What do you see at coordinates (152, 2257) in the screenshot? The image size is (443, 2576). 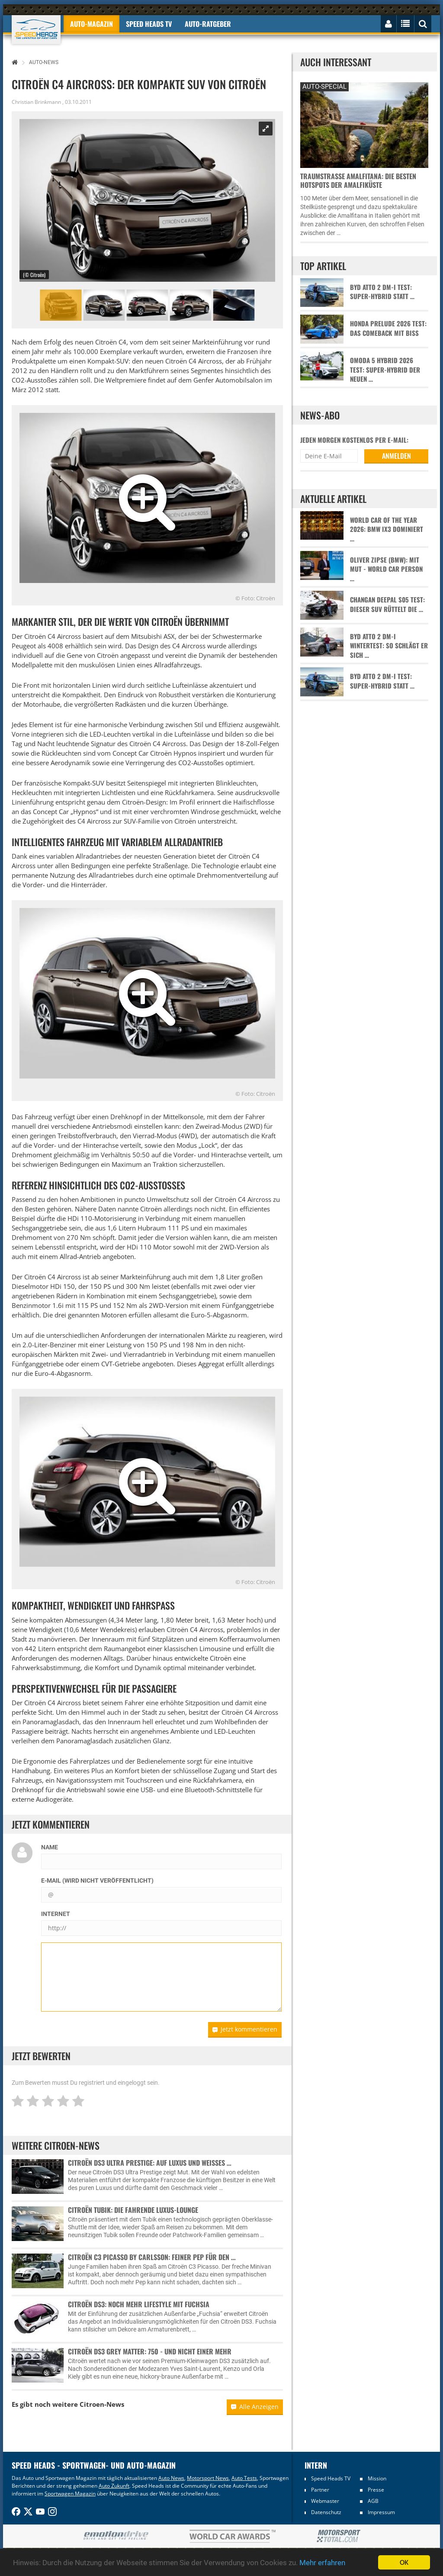 I see `Citroën C3 Picasso by Carlsson: Feiner Pep für den …` at bounding box center [152, 2257].